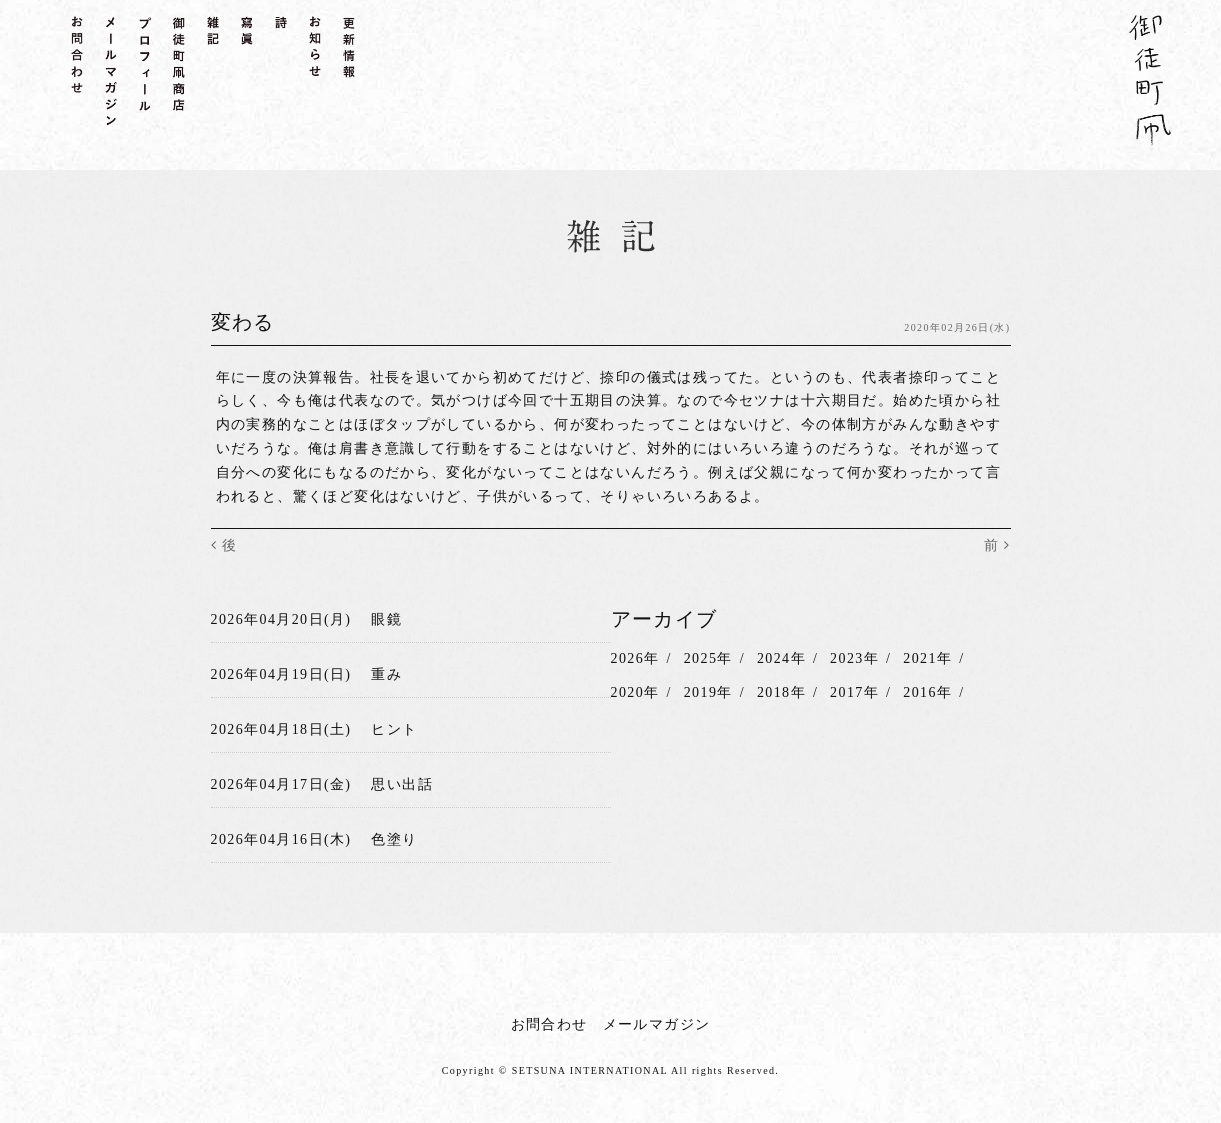 Image resolution: width=1221 pixels, height=1123 pixels. I want to click on メールマガジン, so click(657, 1023).